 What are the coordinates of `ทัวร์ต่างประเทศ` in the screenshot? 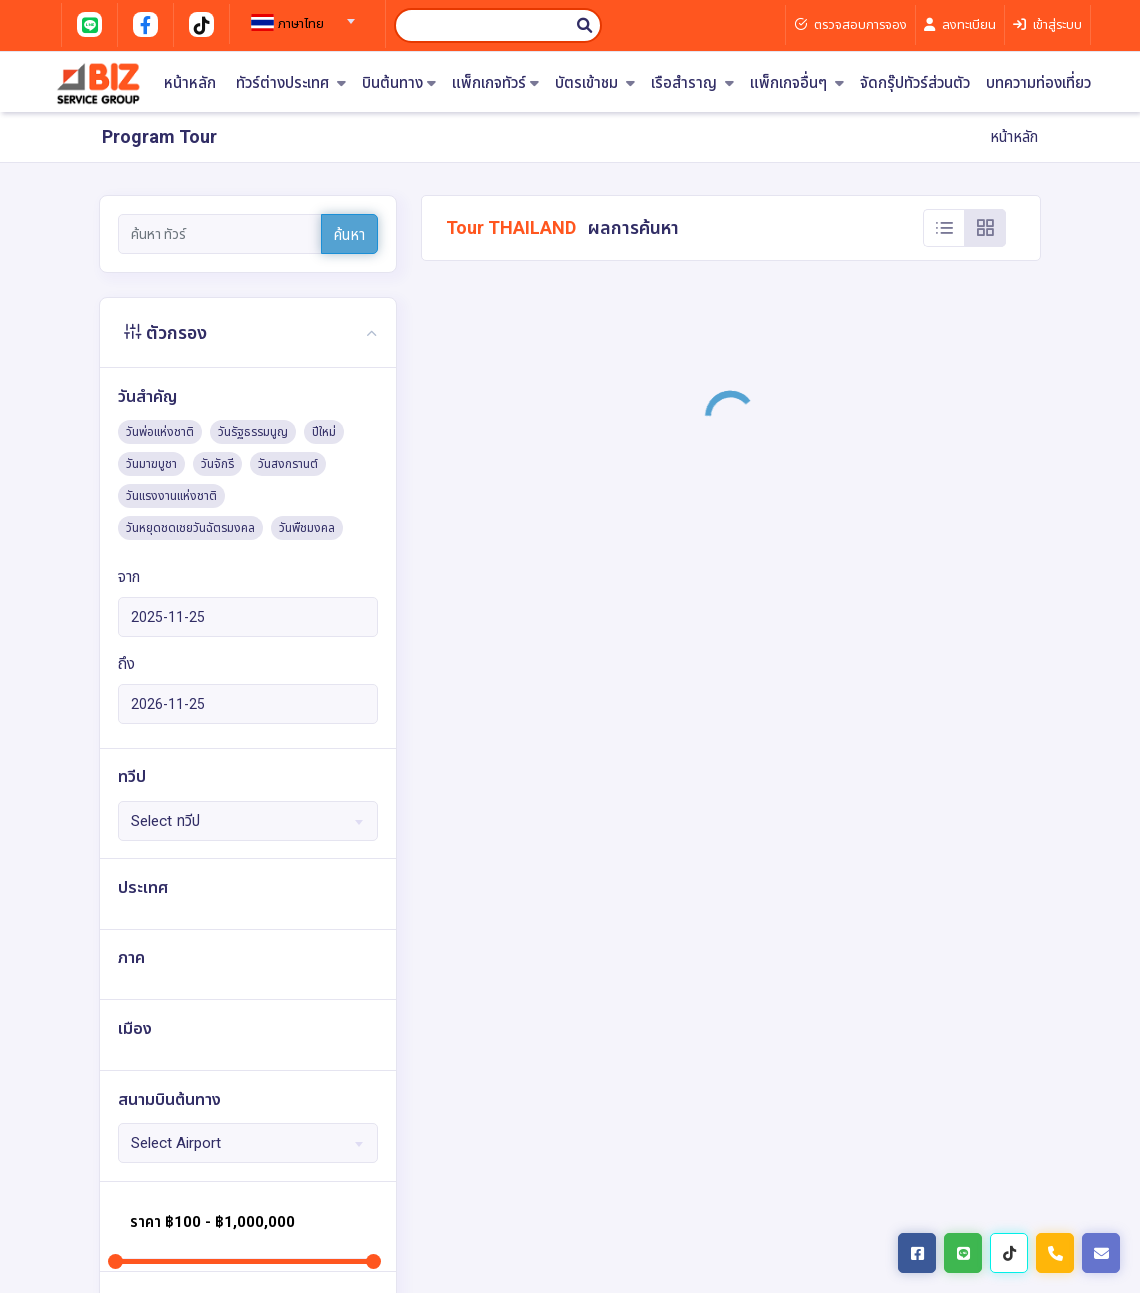 It's located at (291, 83).